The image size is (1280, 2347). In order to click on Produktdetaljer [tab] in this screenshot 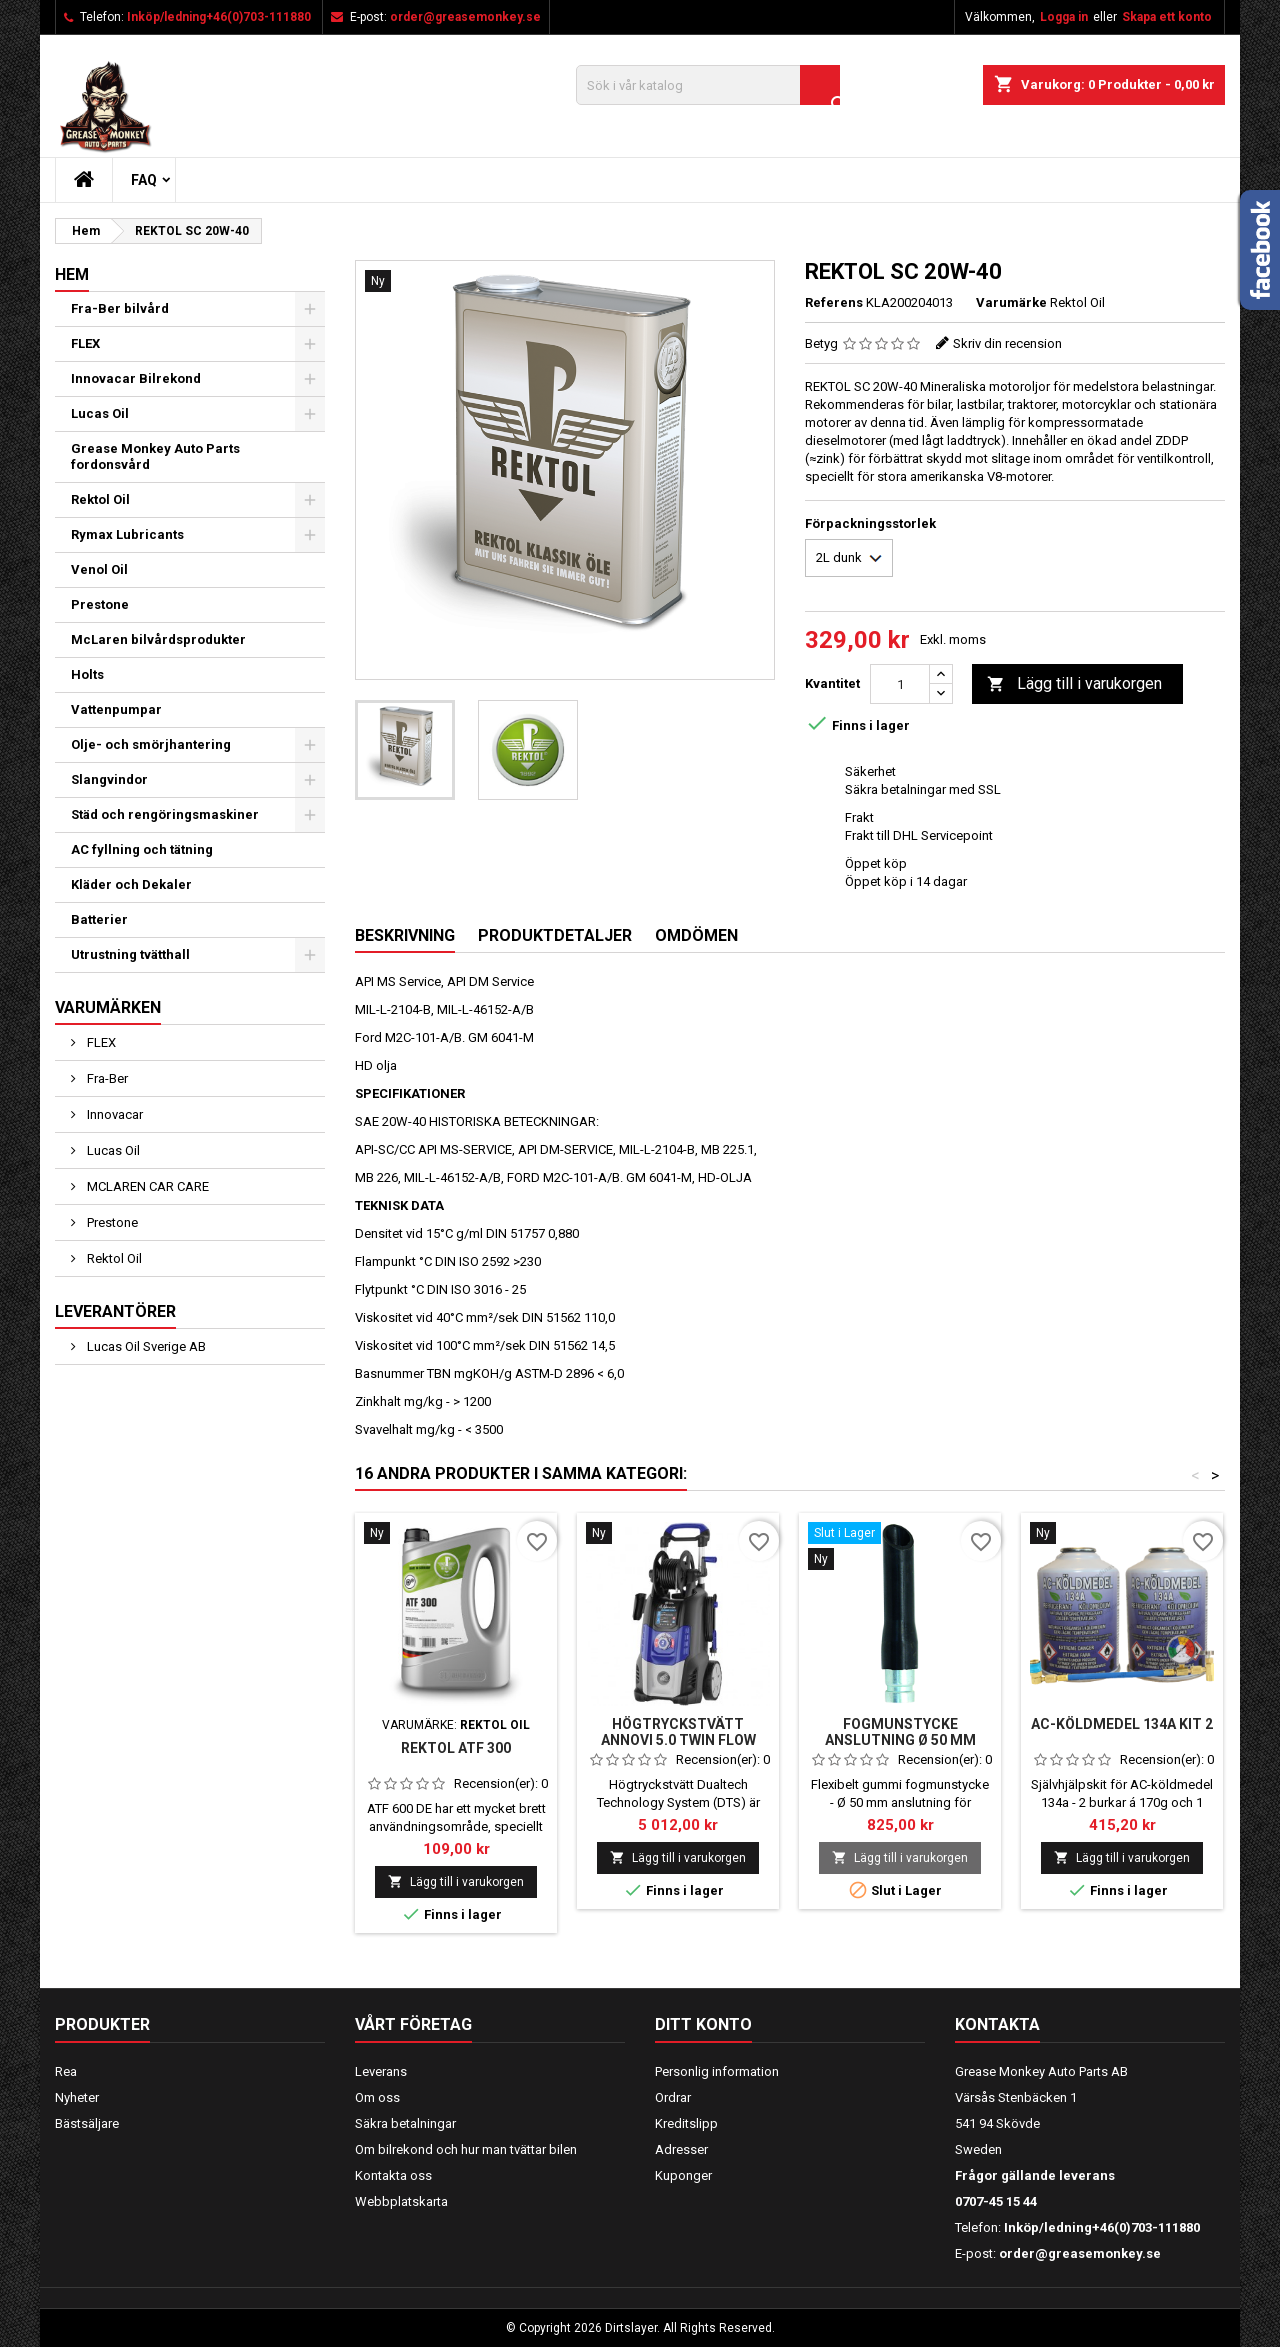, I will do `click(555, 935)`.